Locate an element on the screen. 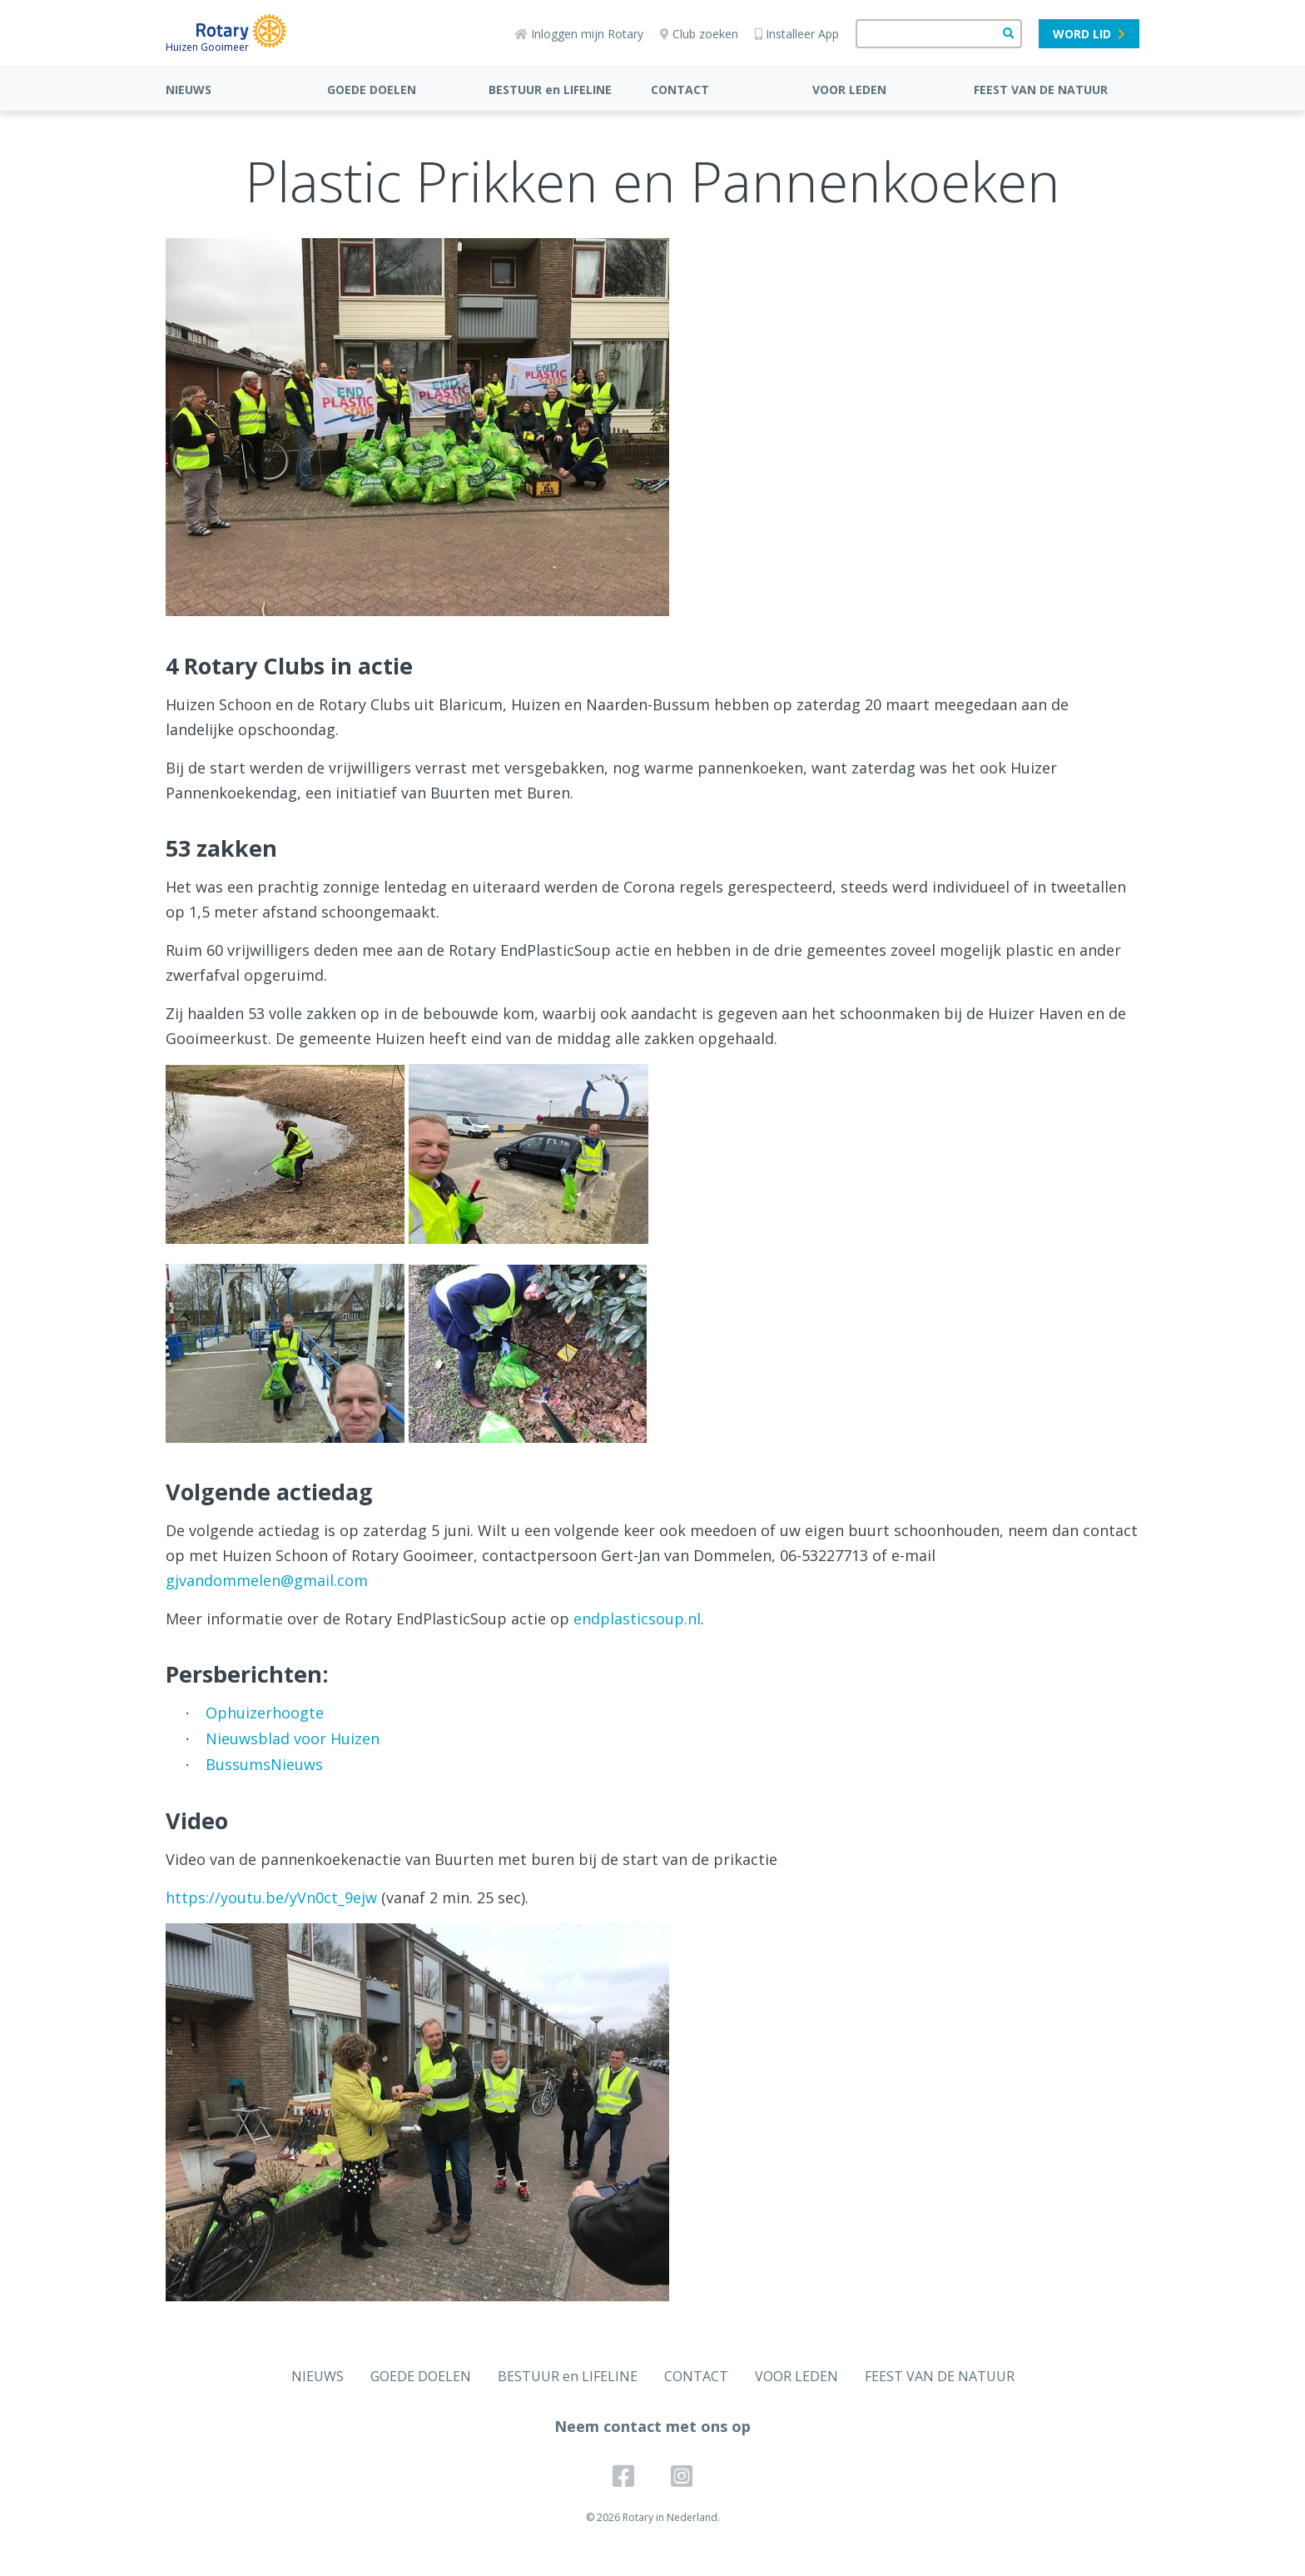 The image size is (1305, 2576). Neem contact met ons op is located at coordinates (652, 2426).